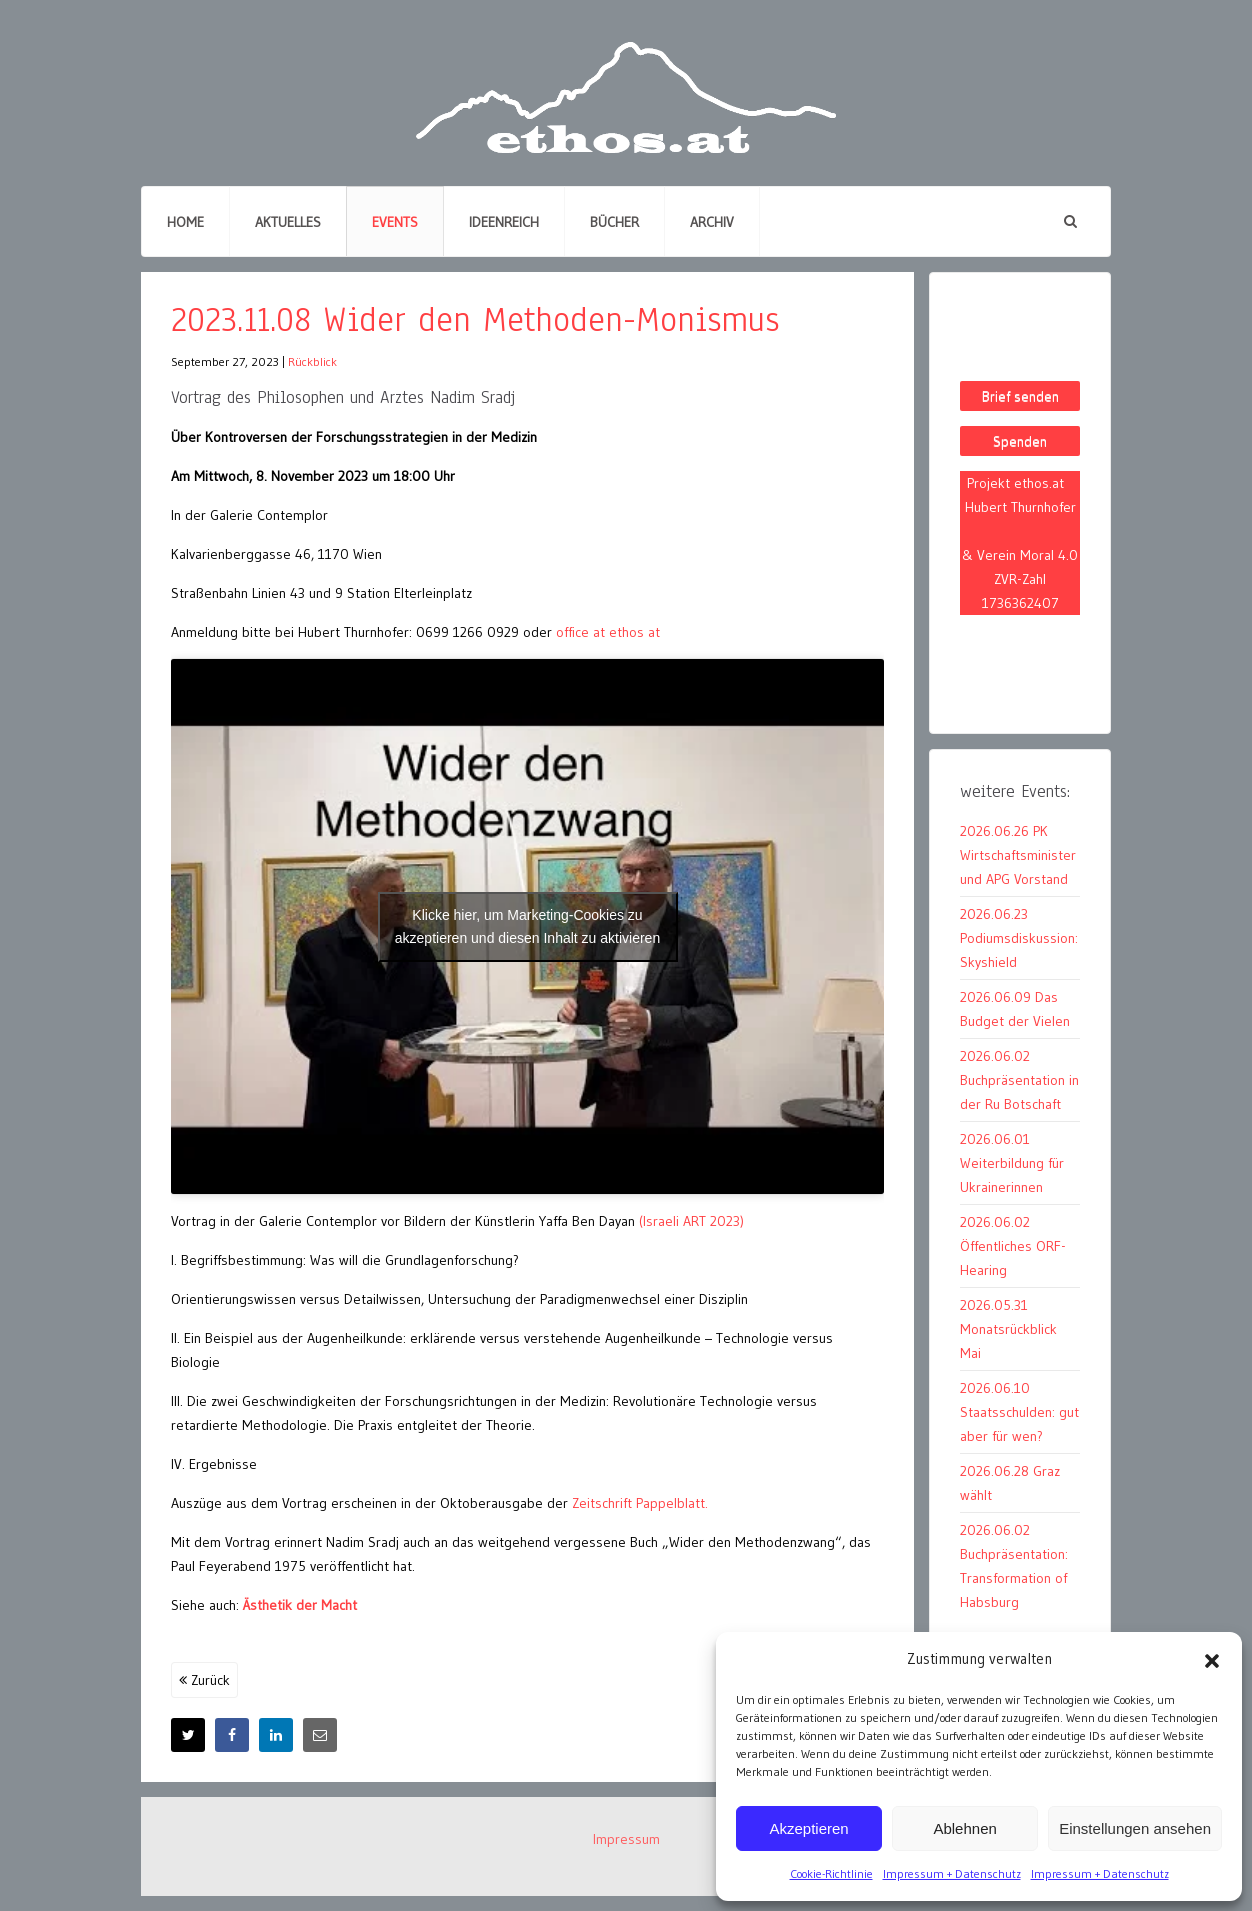  I want to click on Impressum + Datenschutz, so click(952, 1873).